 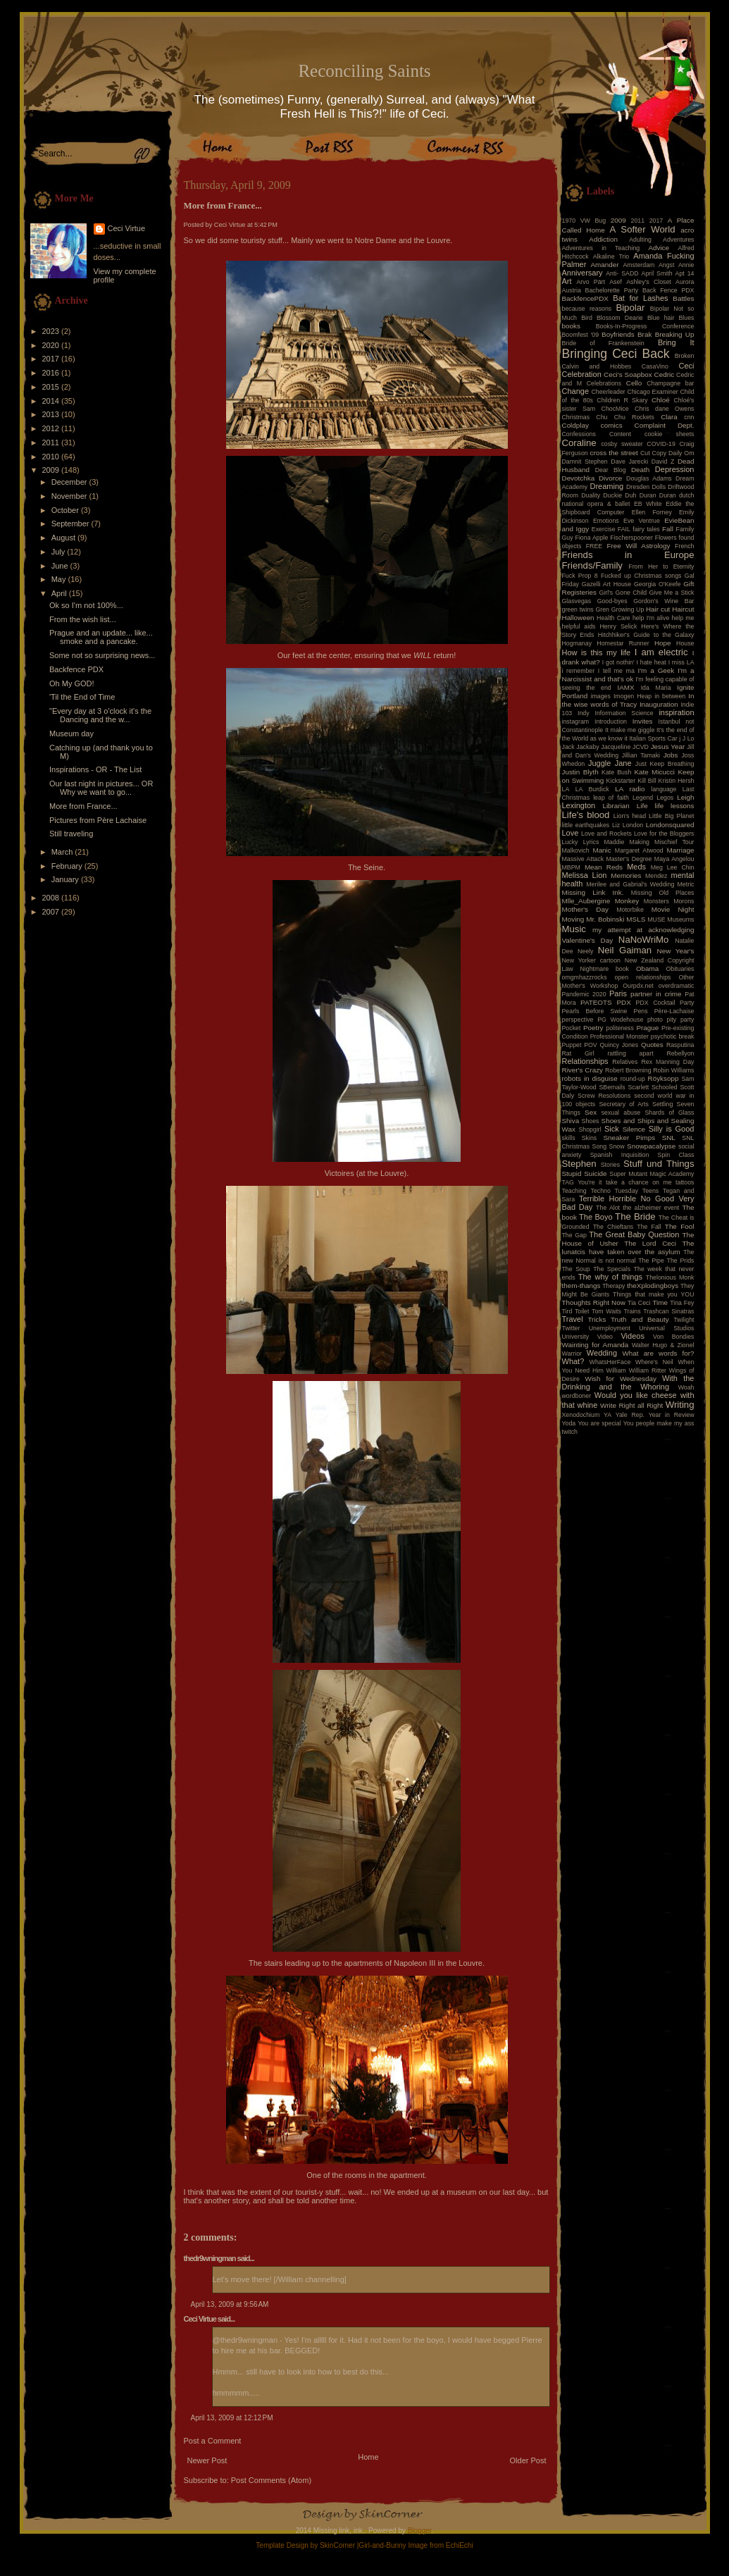 What do you see at coordinates (621, 443) in the screenshot?
I see `cosby sweater` at bounding box center [621, 443].